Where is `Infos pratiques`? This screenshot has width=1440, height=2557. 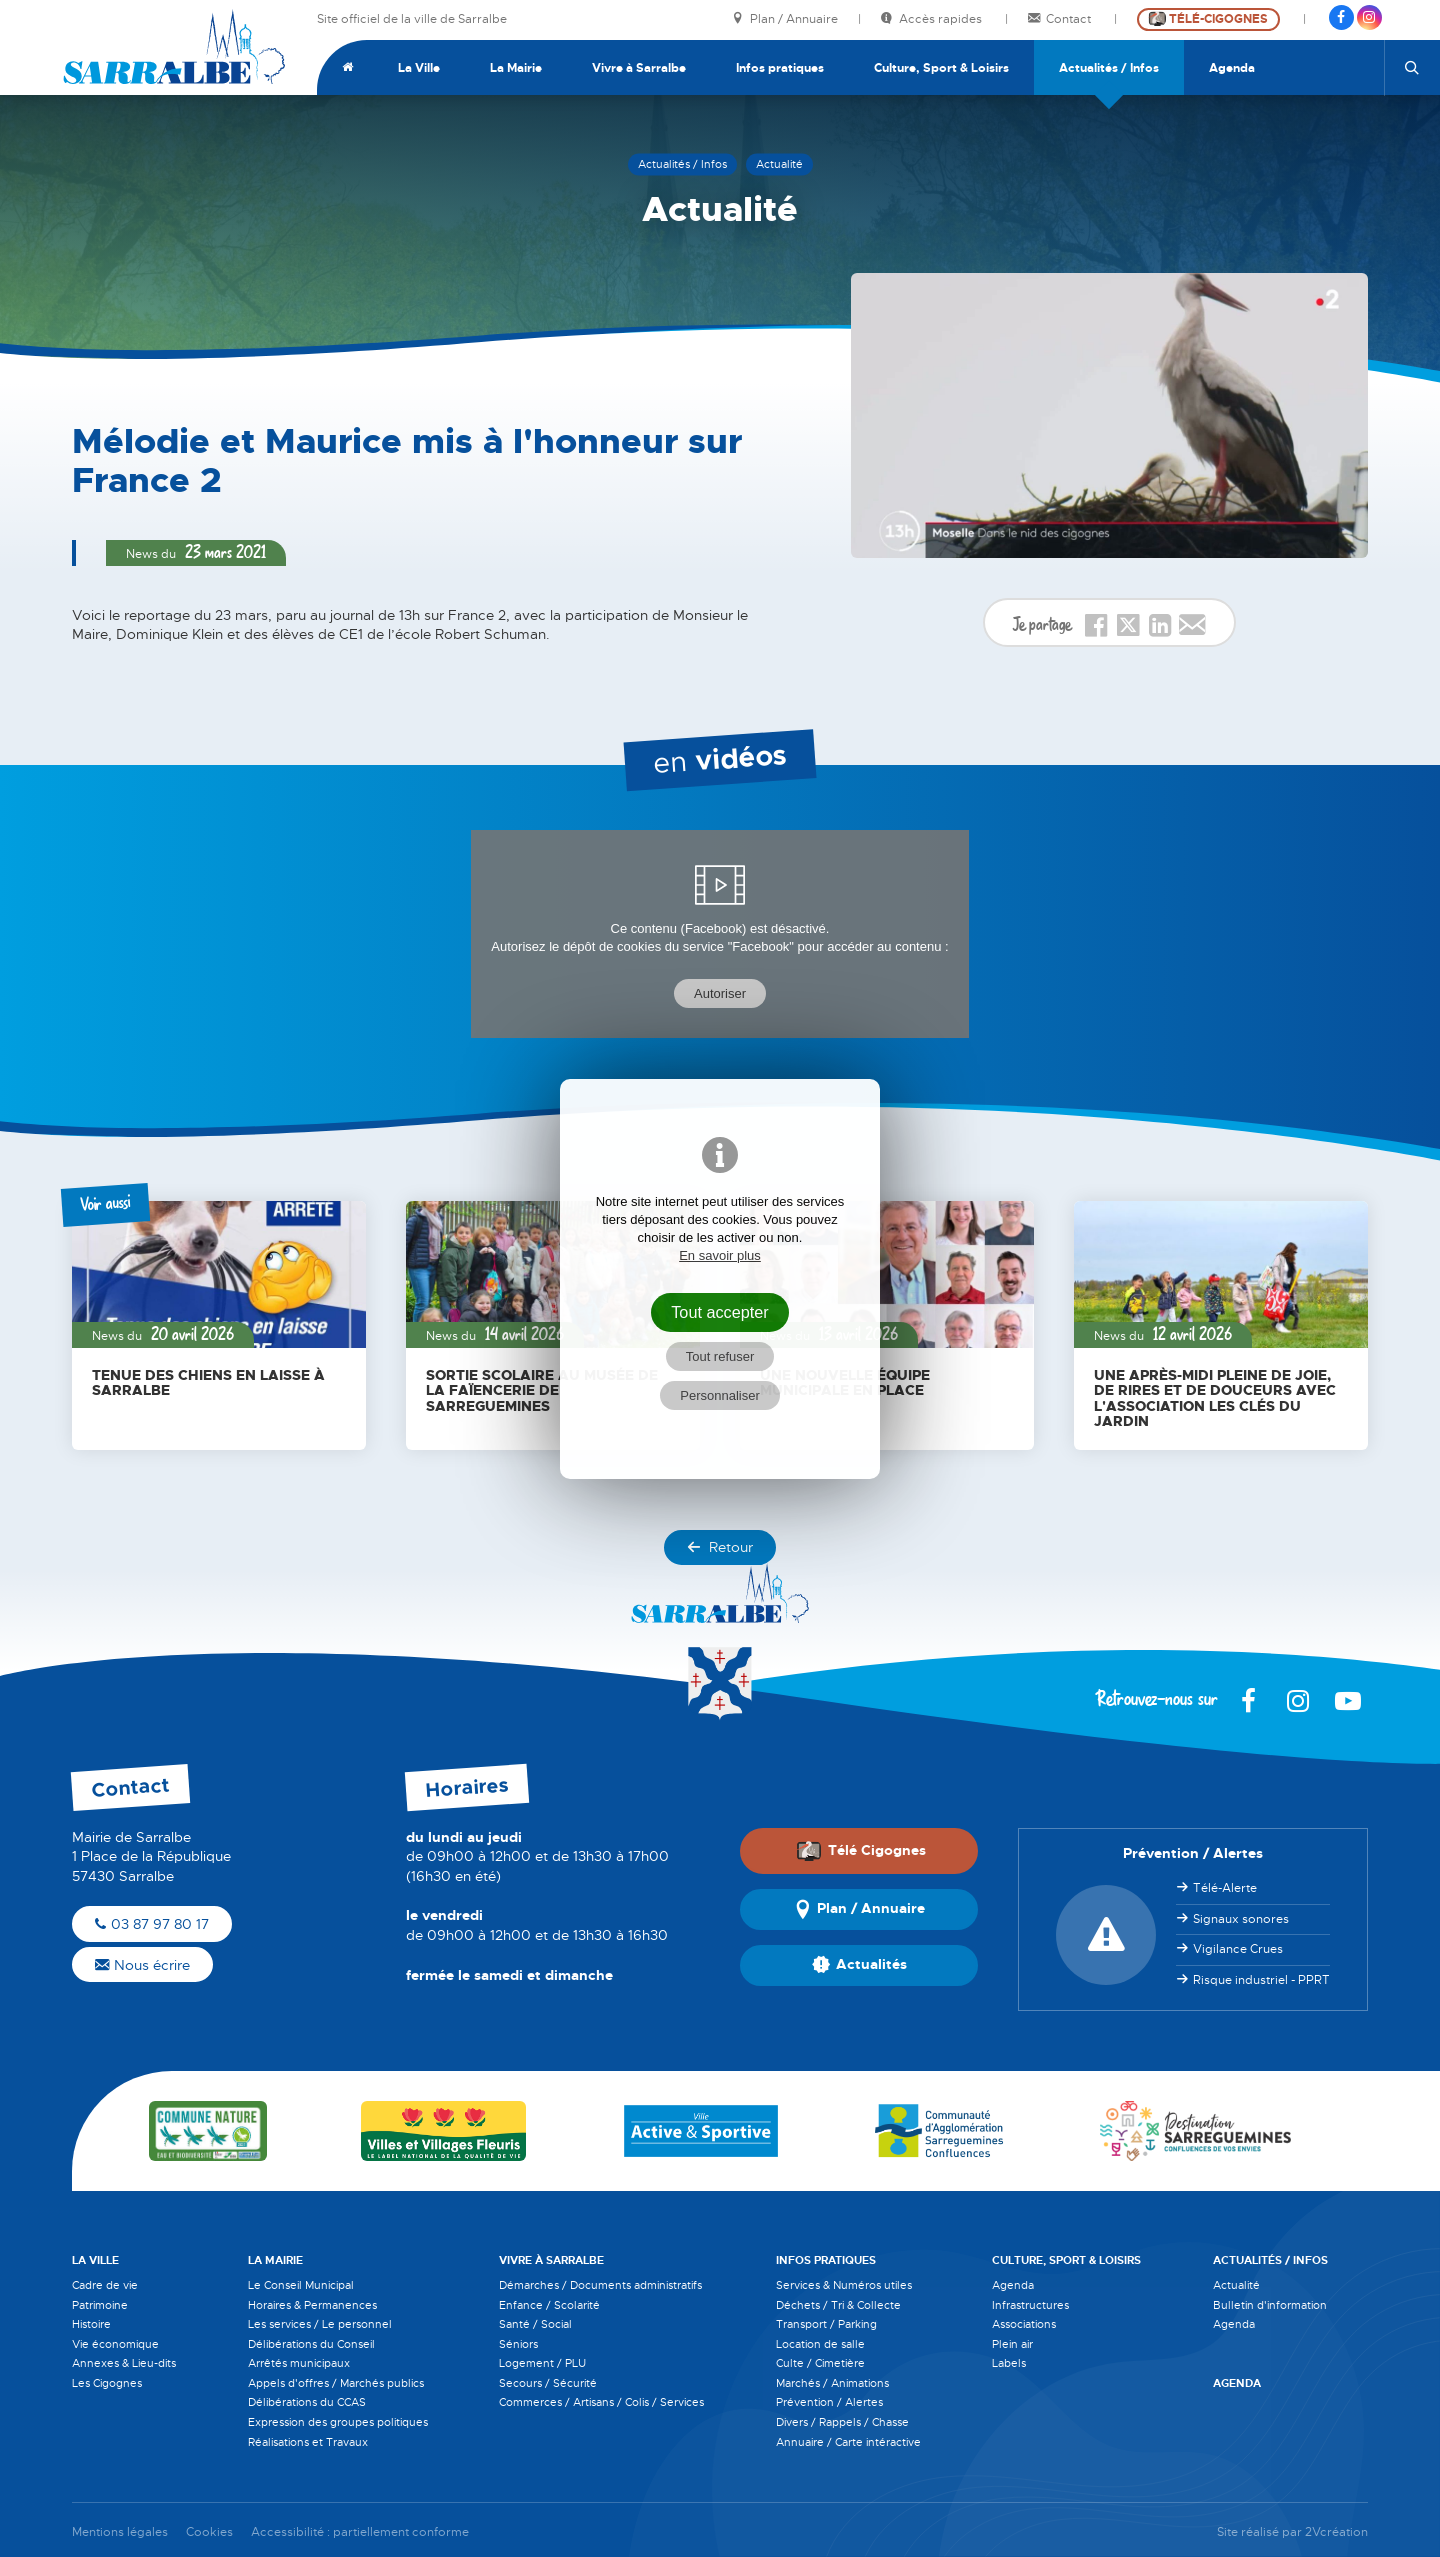
Infos pratiques is located at coordinates (780, 68).